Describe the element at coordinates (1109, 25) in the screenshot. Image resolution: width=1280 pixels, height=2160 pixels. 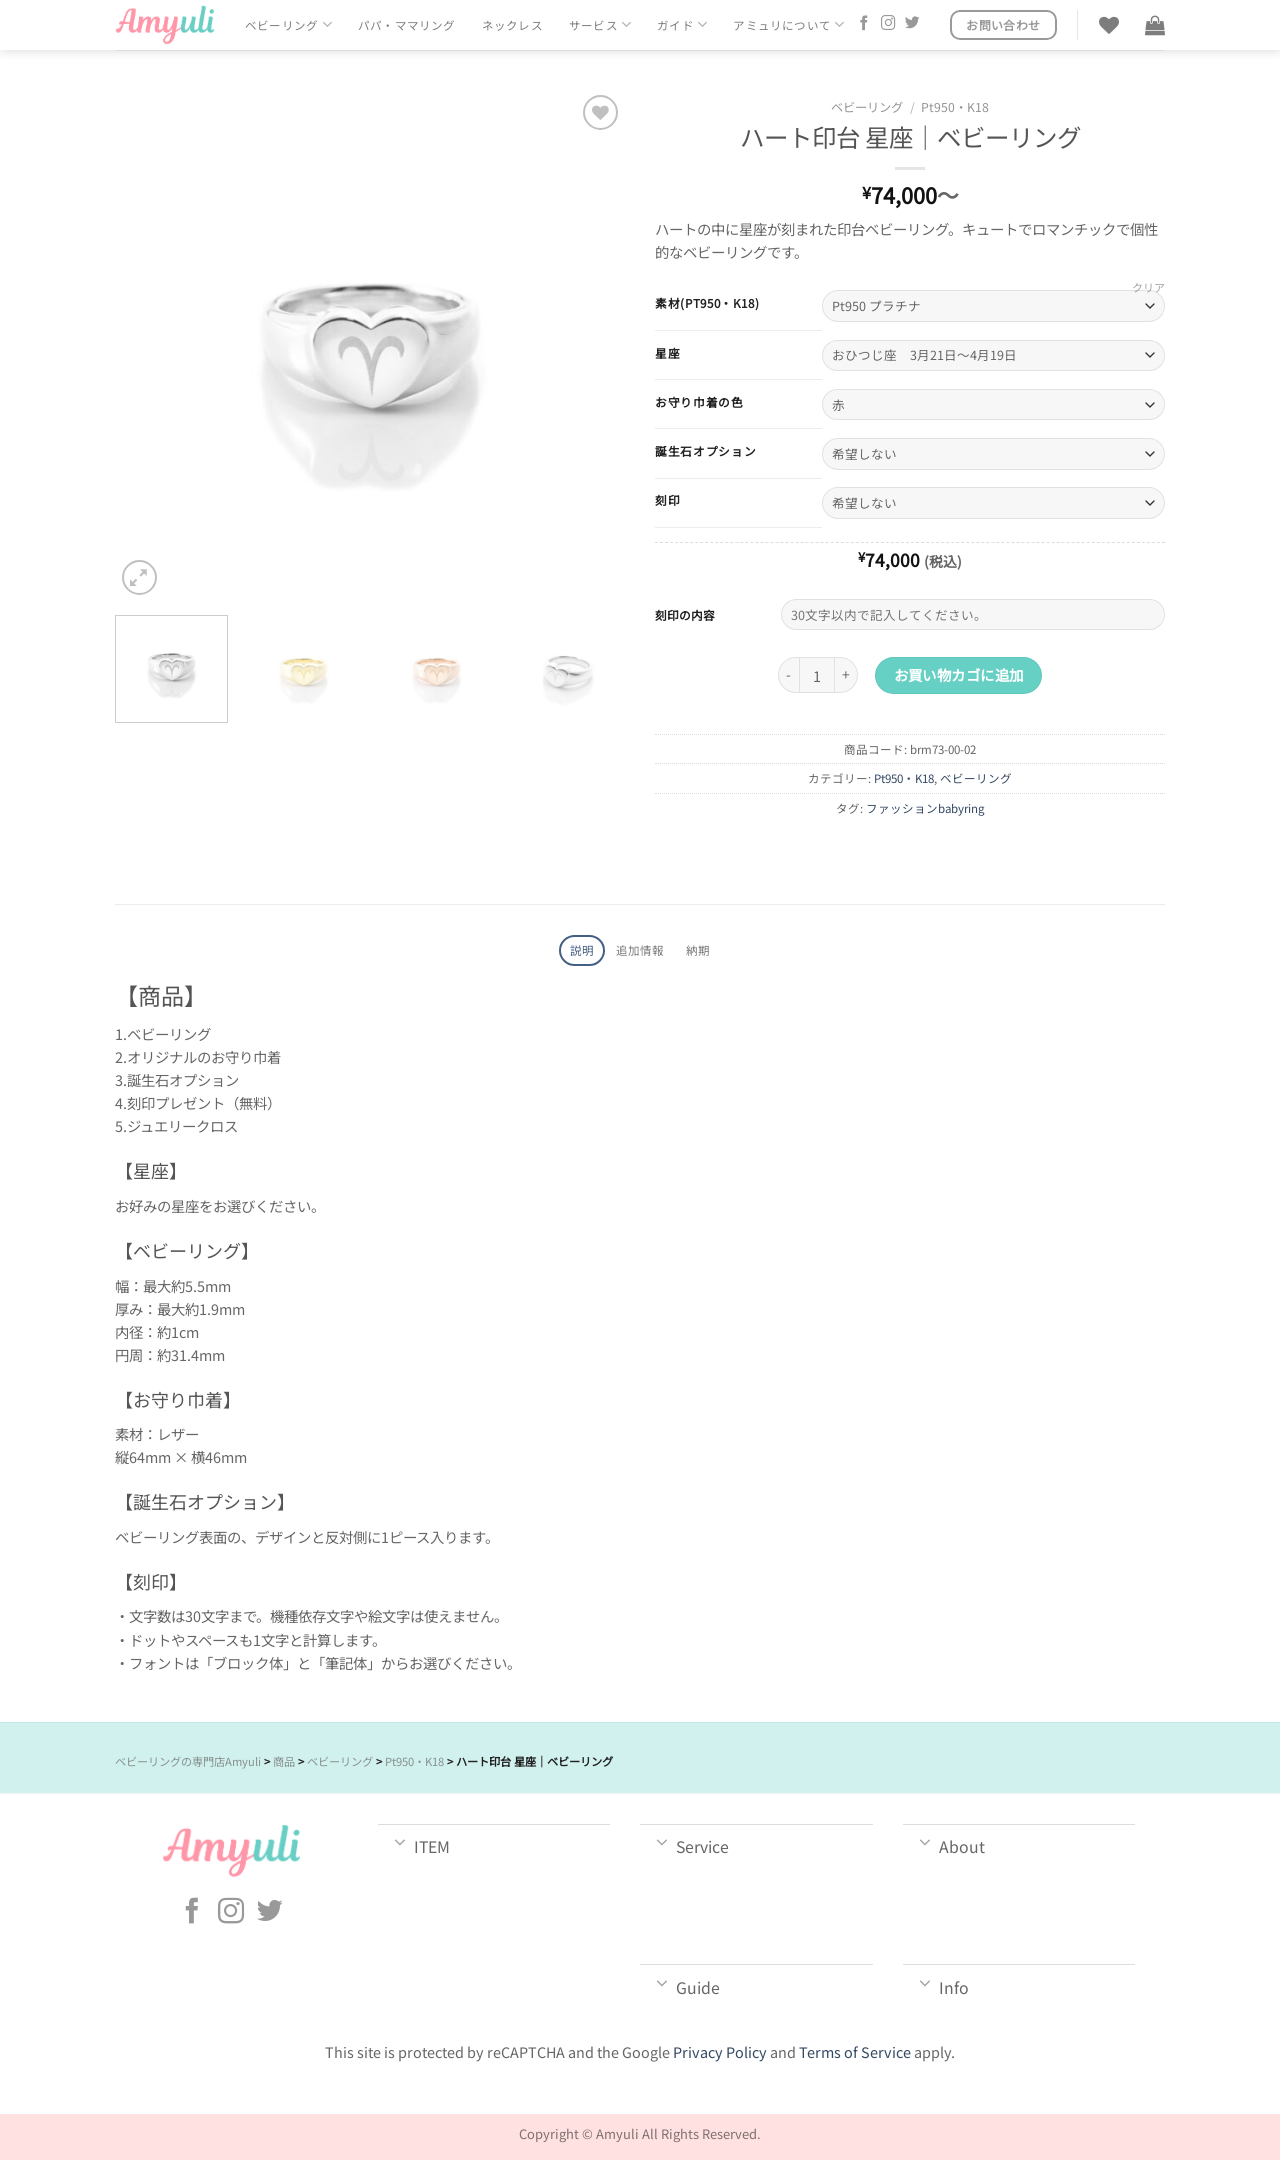
I see `[Wishlist]` at that location.